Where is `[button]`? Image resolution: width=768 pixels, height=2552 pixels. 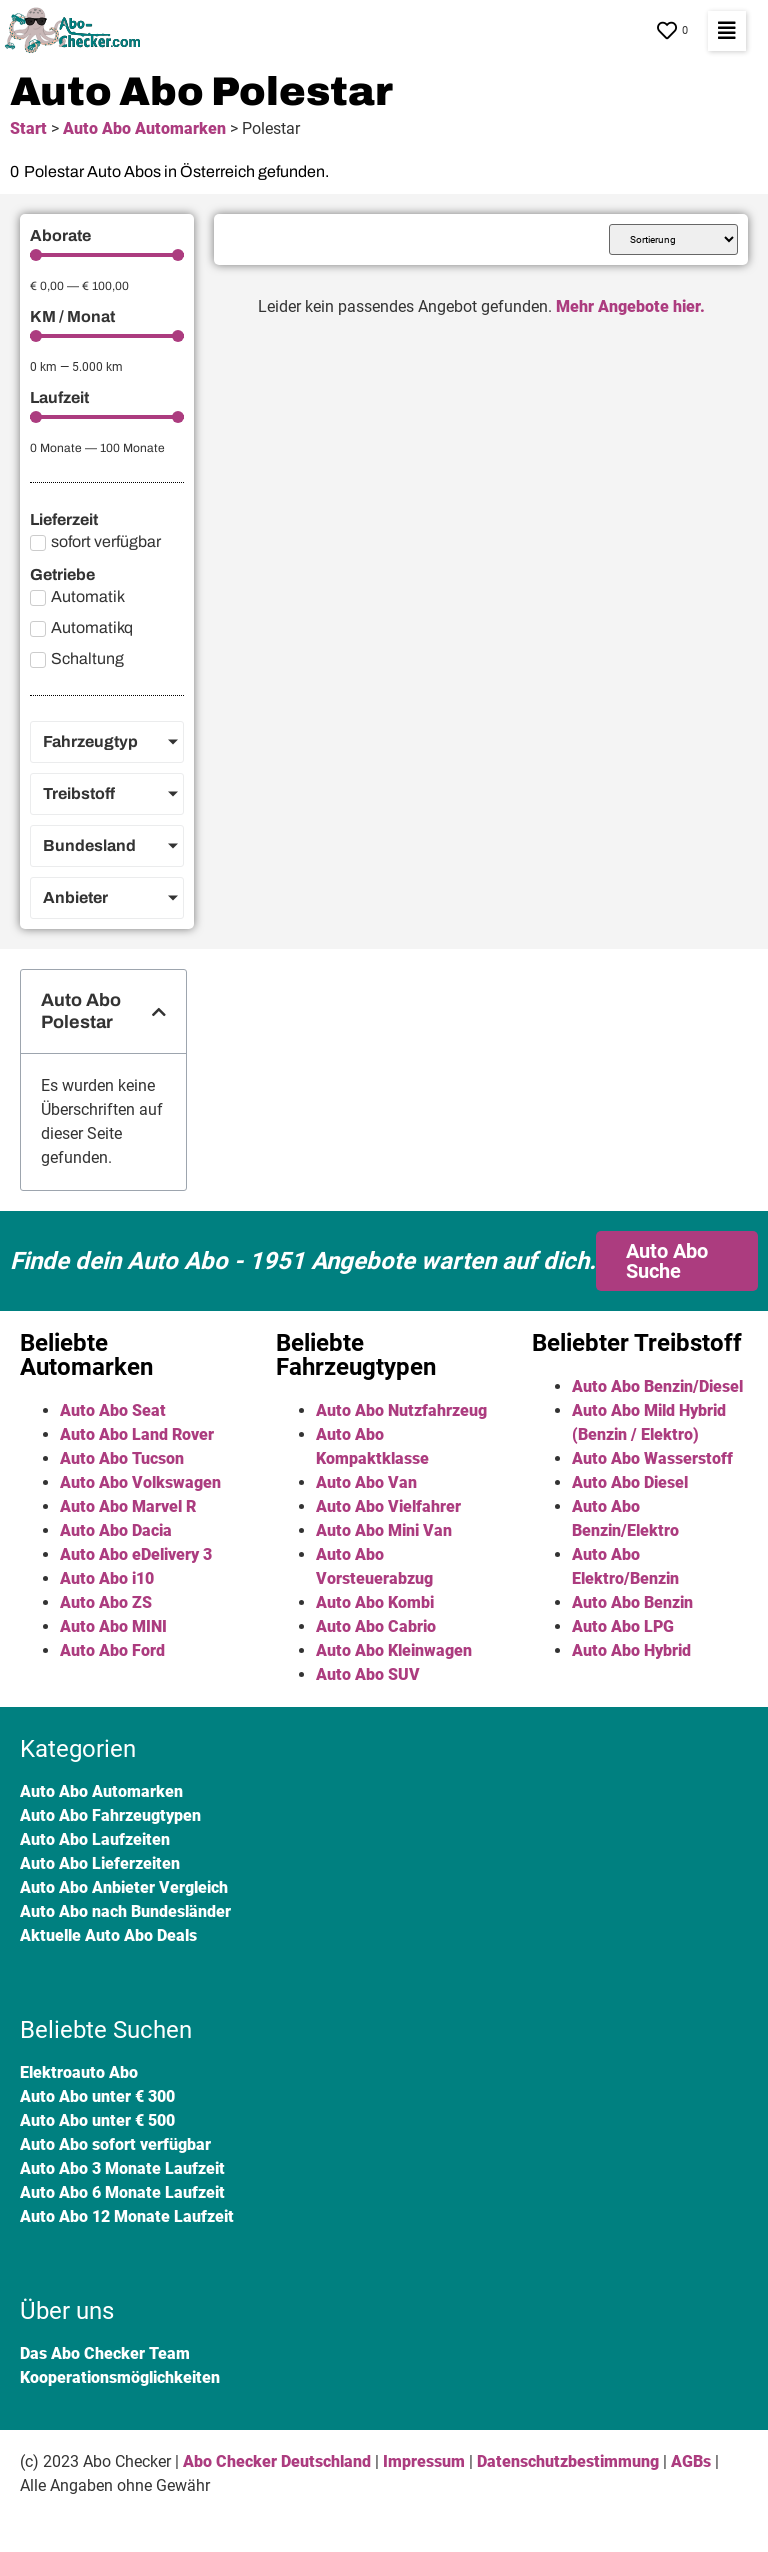 [button] is located at coordinates (727, 31).